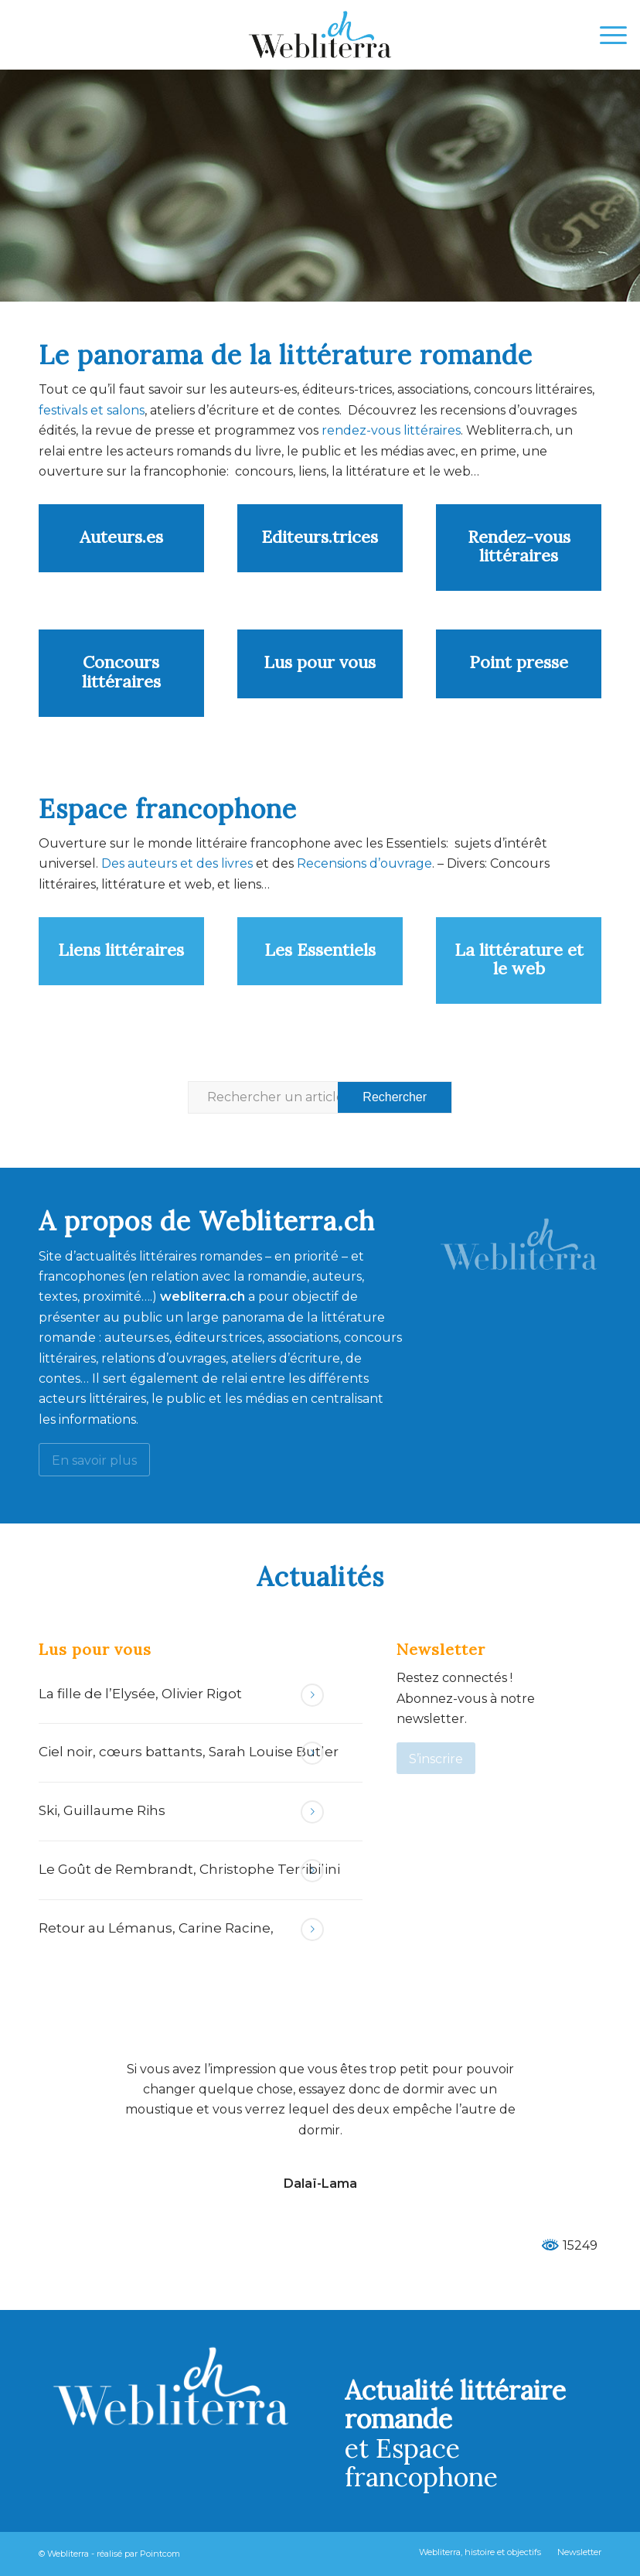  Describe the element at coordinates (312, 1695) in the screenshot. I see `Lire la suite` at that location.